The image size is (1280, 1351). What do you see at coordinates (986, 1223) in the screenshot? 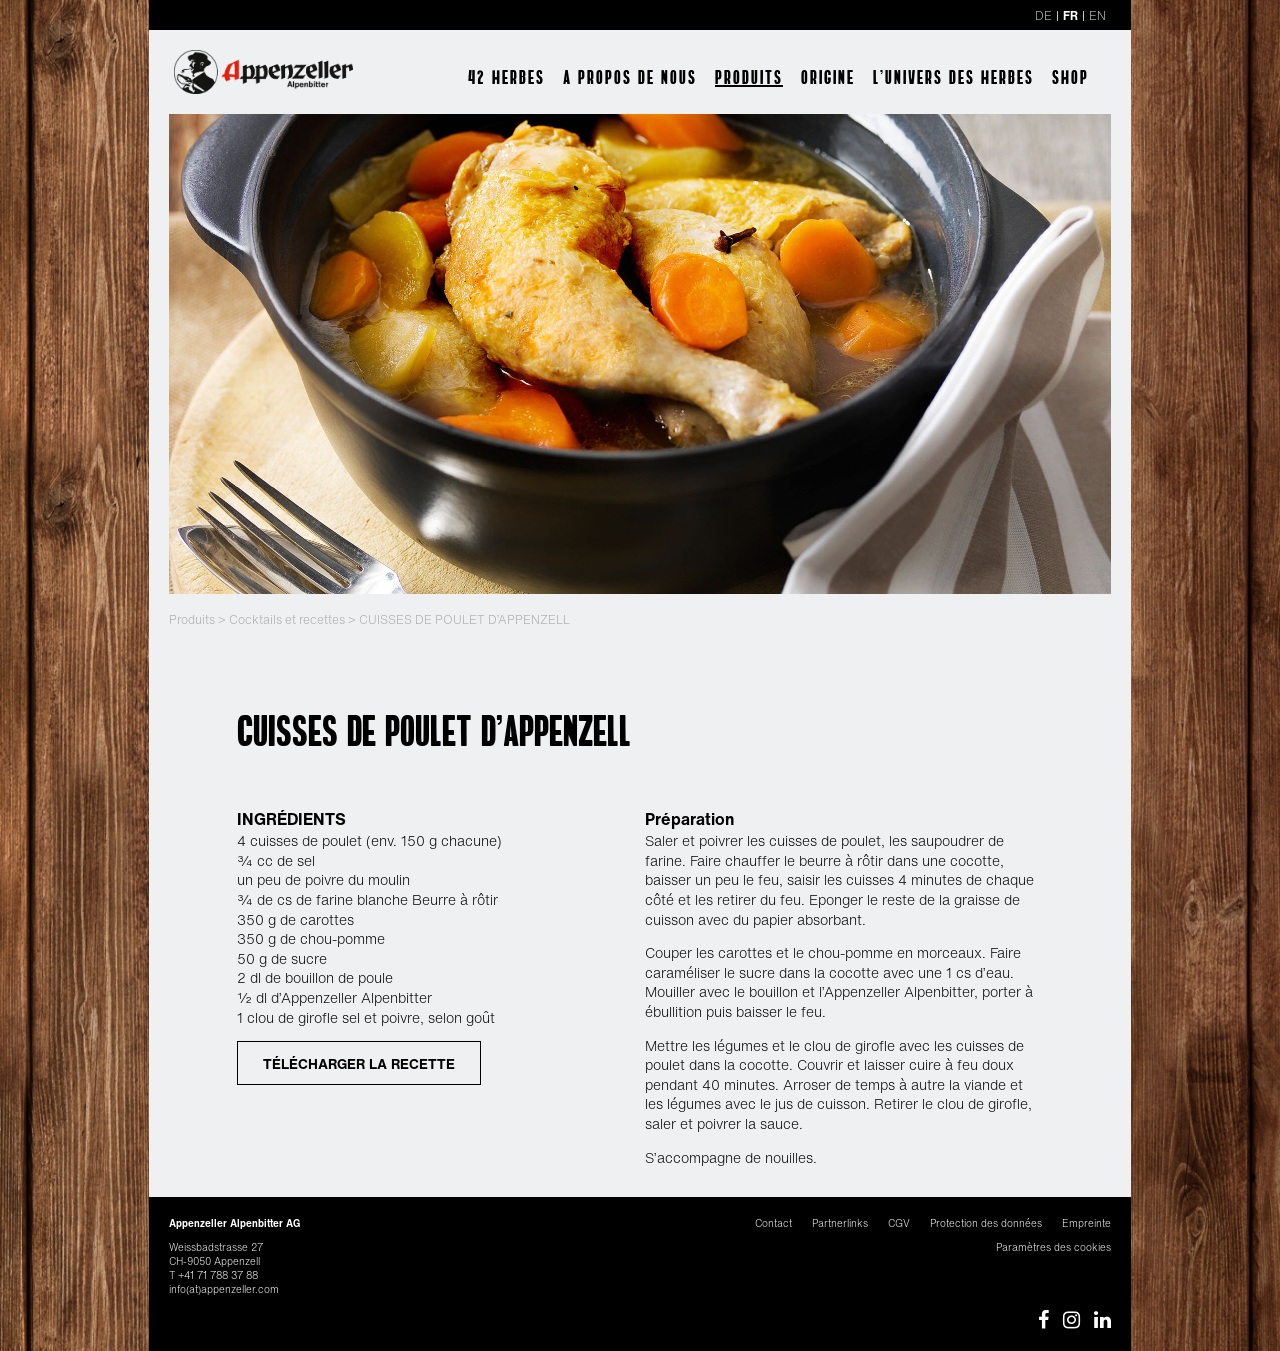
I see `Protection des données` at bounding box center [986, 1223].